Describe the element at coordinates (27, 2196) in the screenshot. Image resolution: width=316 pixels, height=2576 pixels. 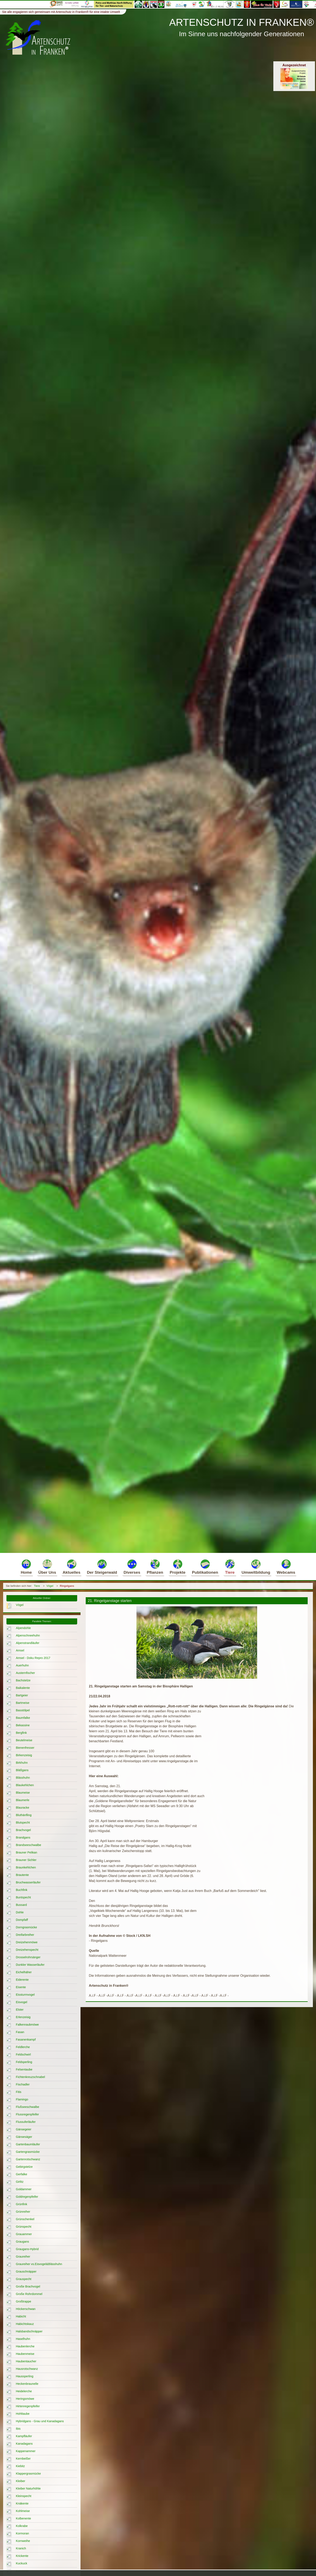
I see `Goldregenpfeifer` at that location.